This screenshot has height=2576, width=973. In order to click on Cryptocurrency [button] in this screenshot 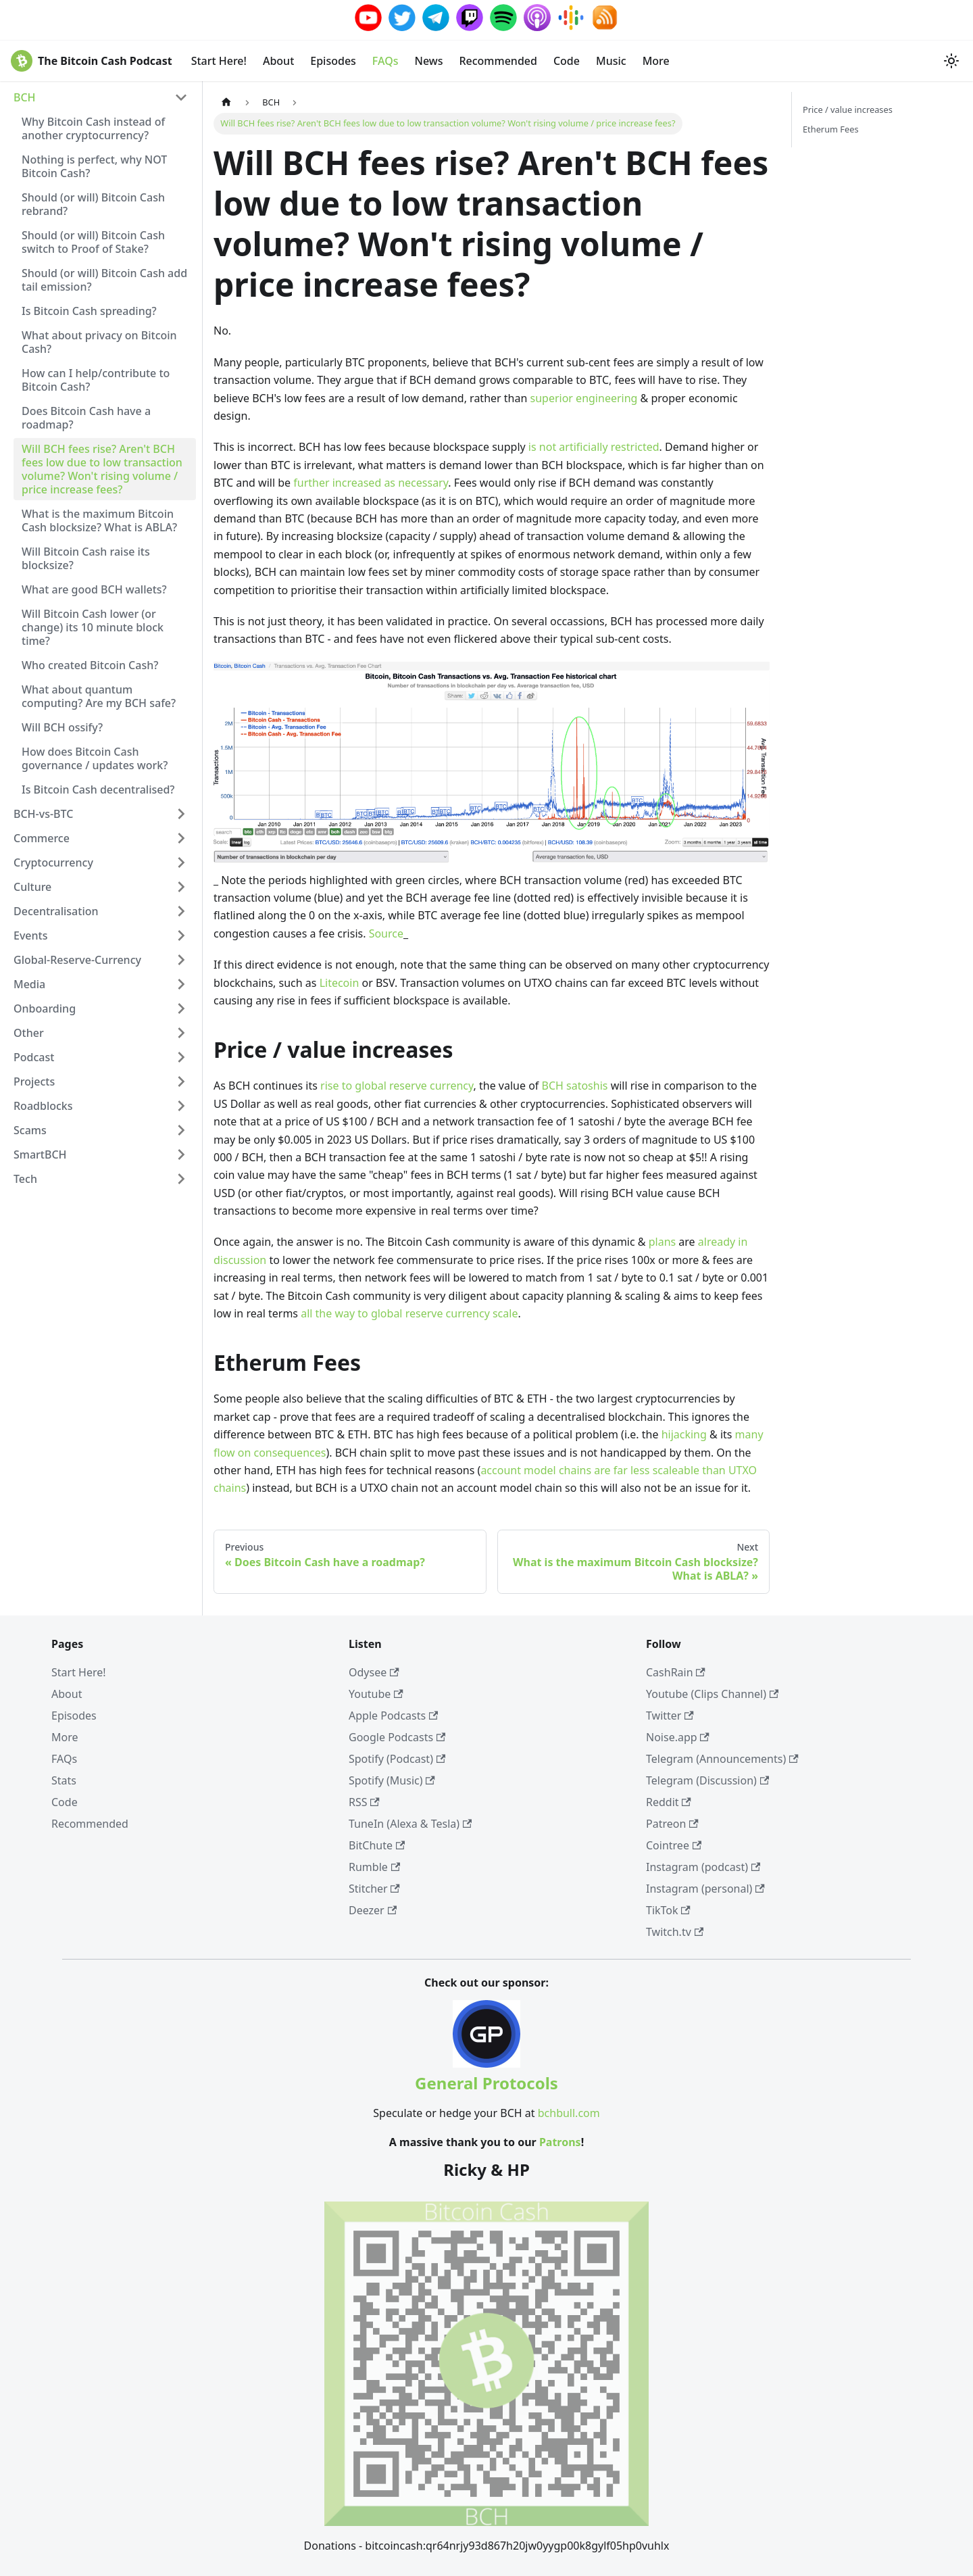, I will do `click(53, 862)`.